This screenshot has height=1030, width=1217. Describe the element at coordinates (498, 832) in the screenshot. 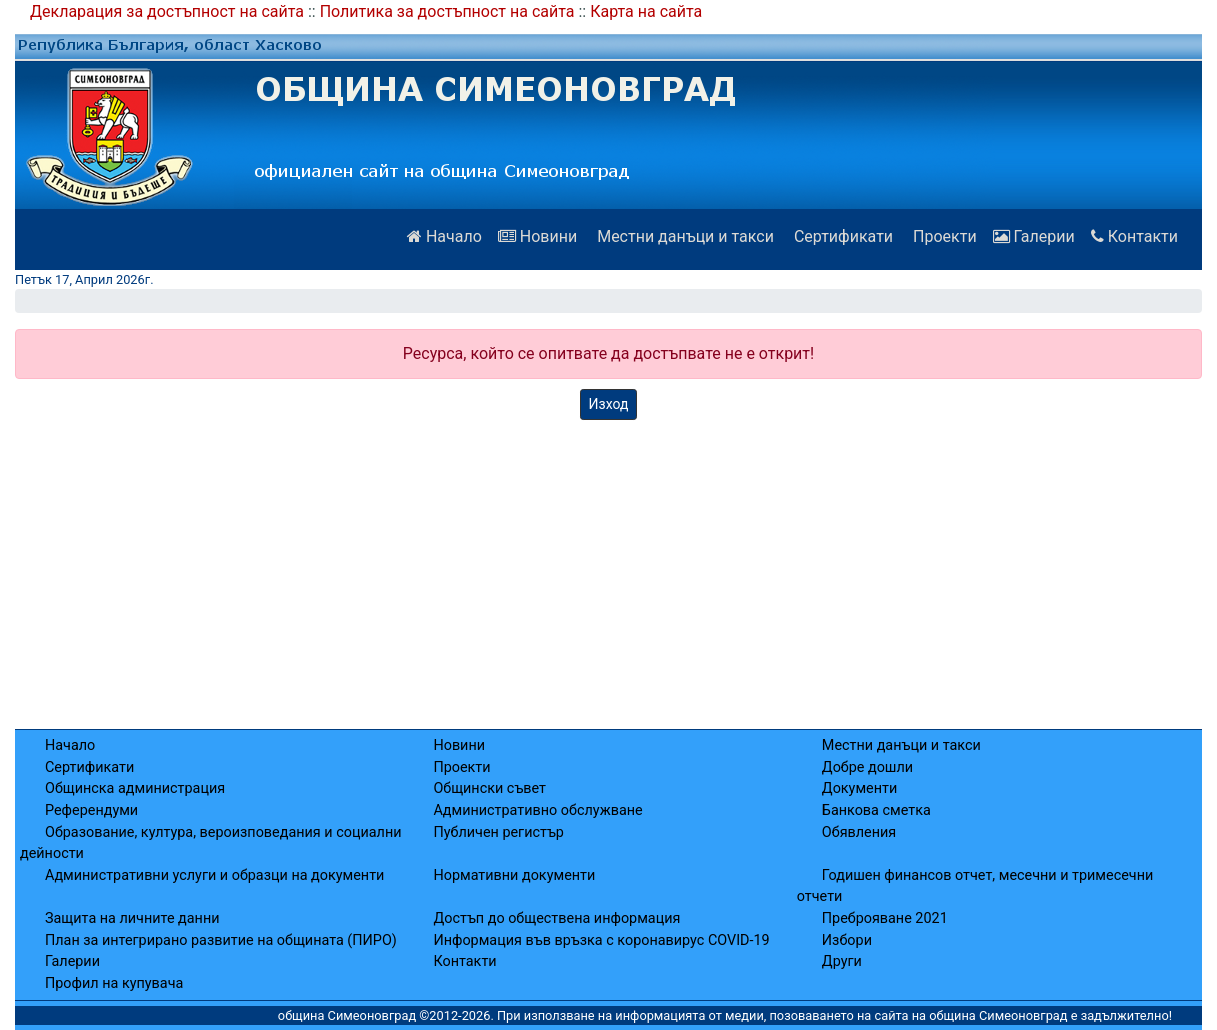

I see `Публичен регистър` at that location.